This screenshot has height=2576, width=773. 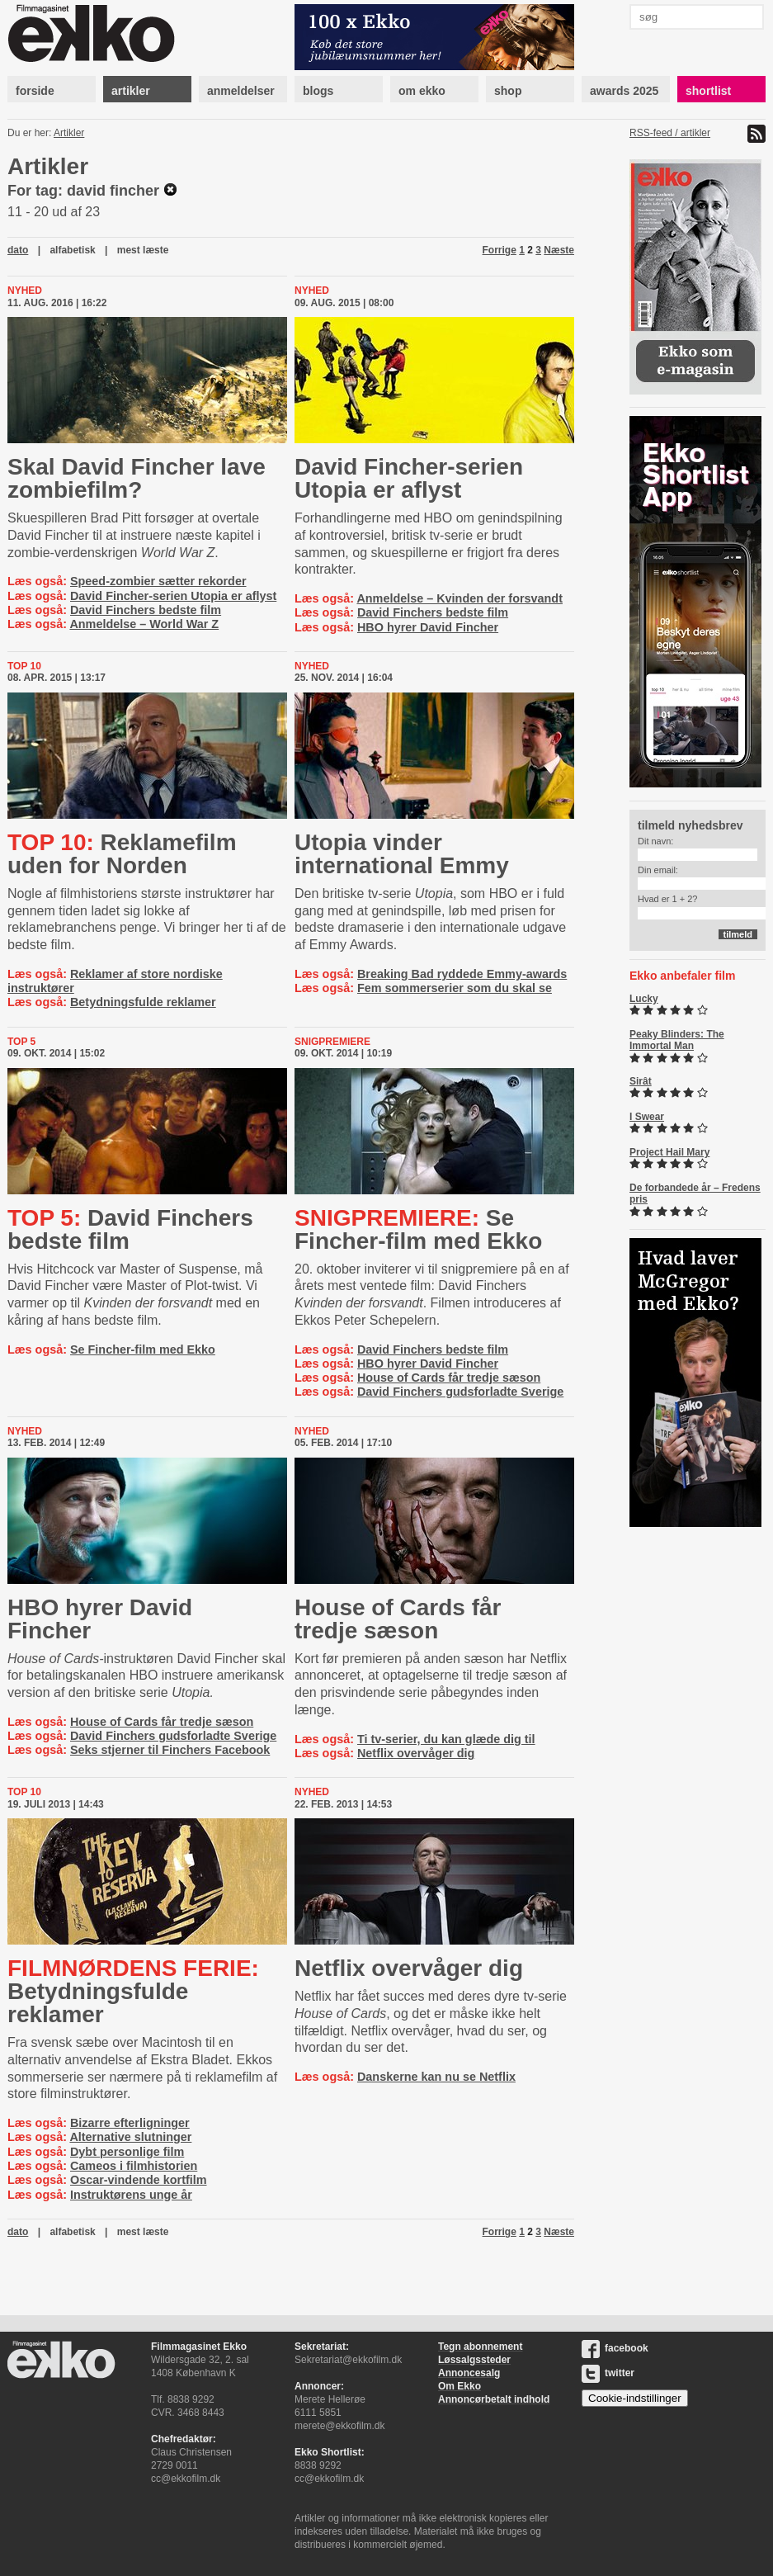 I want to click on Top 5, so click(x=21, y=1041).